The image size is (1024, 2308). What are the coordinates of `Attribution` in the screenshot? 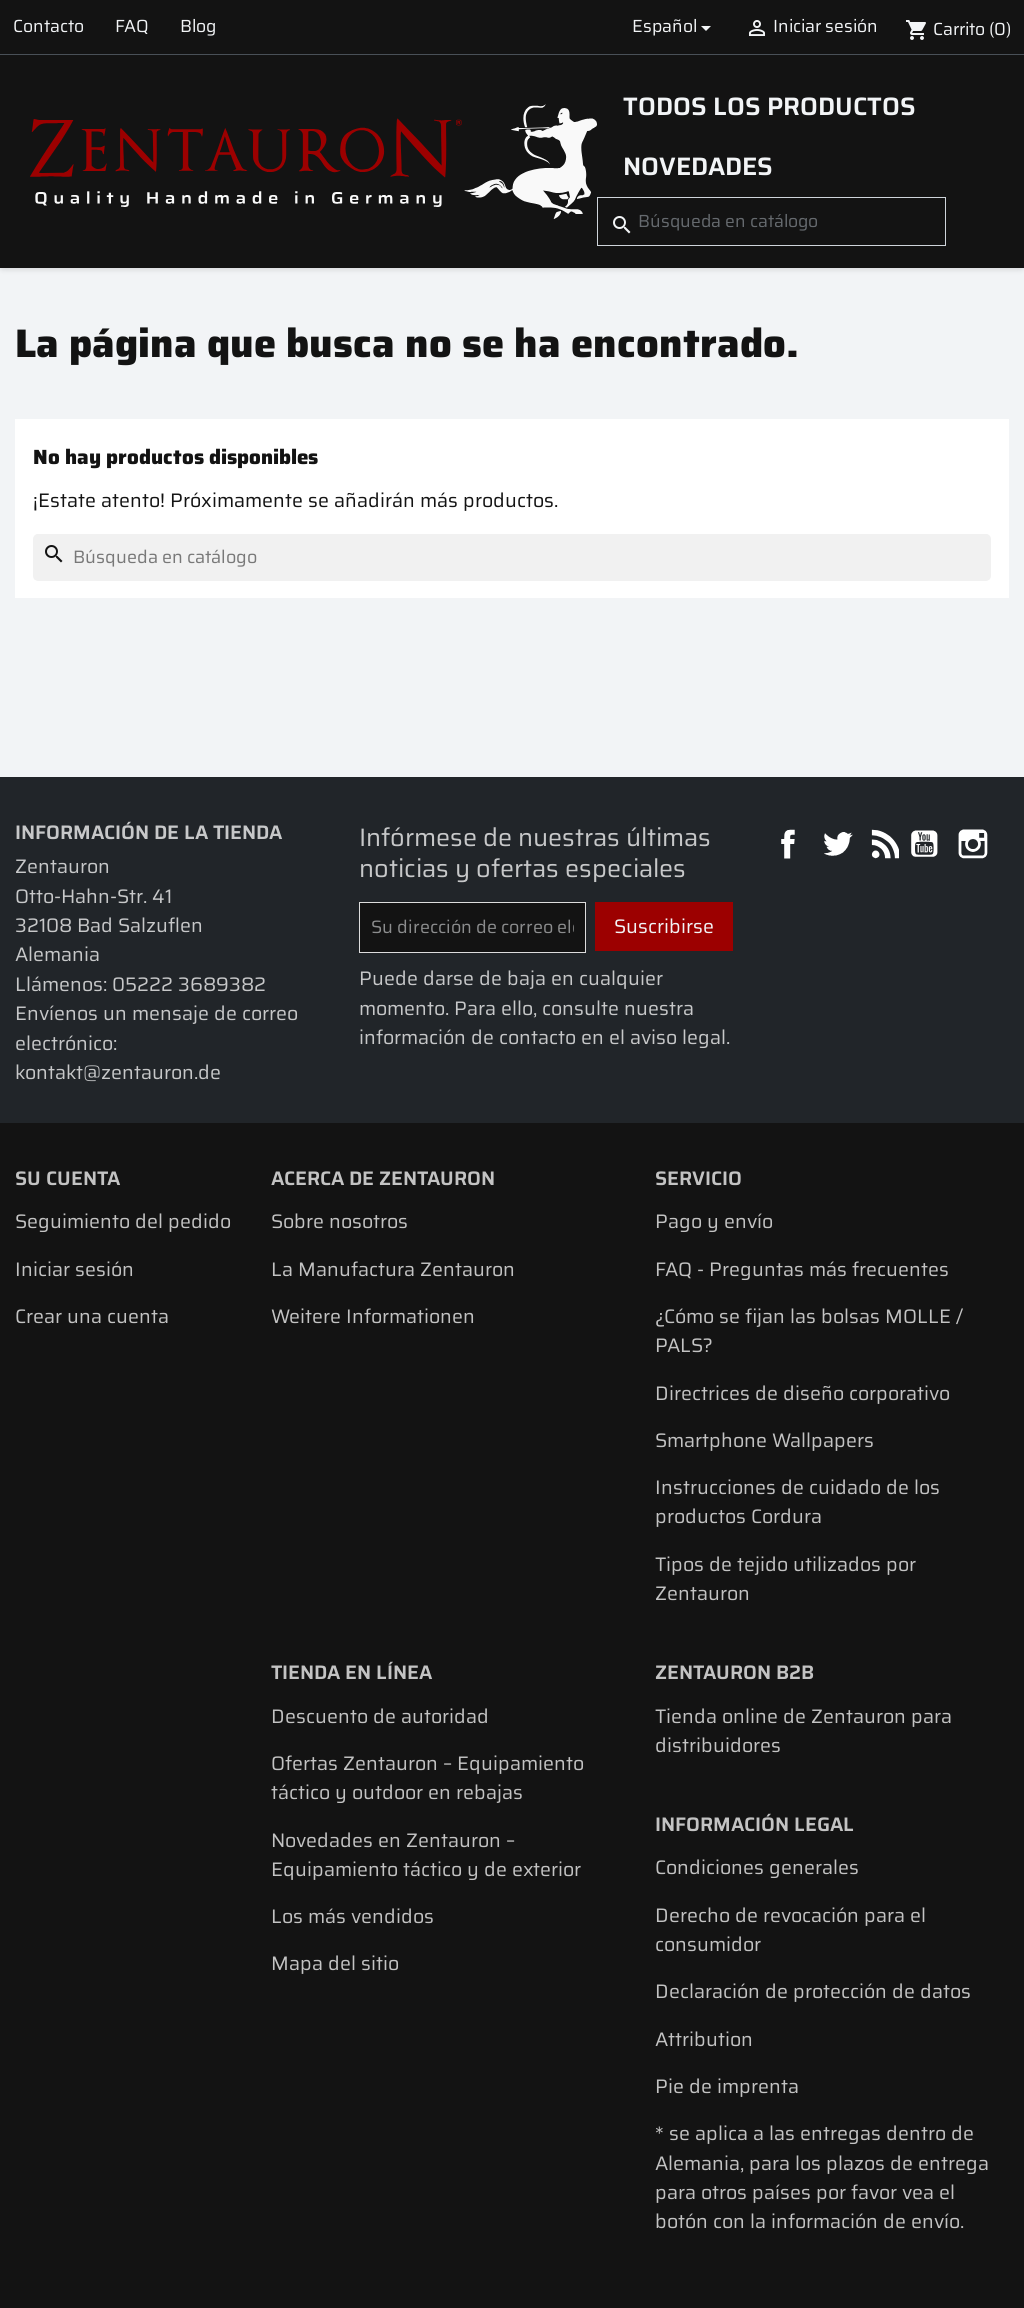 It's located at (704, 2039).